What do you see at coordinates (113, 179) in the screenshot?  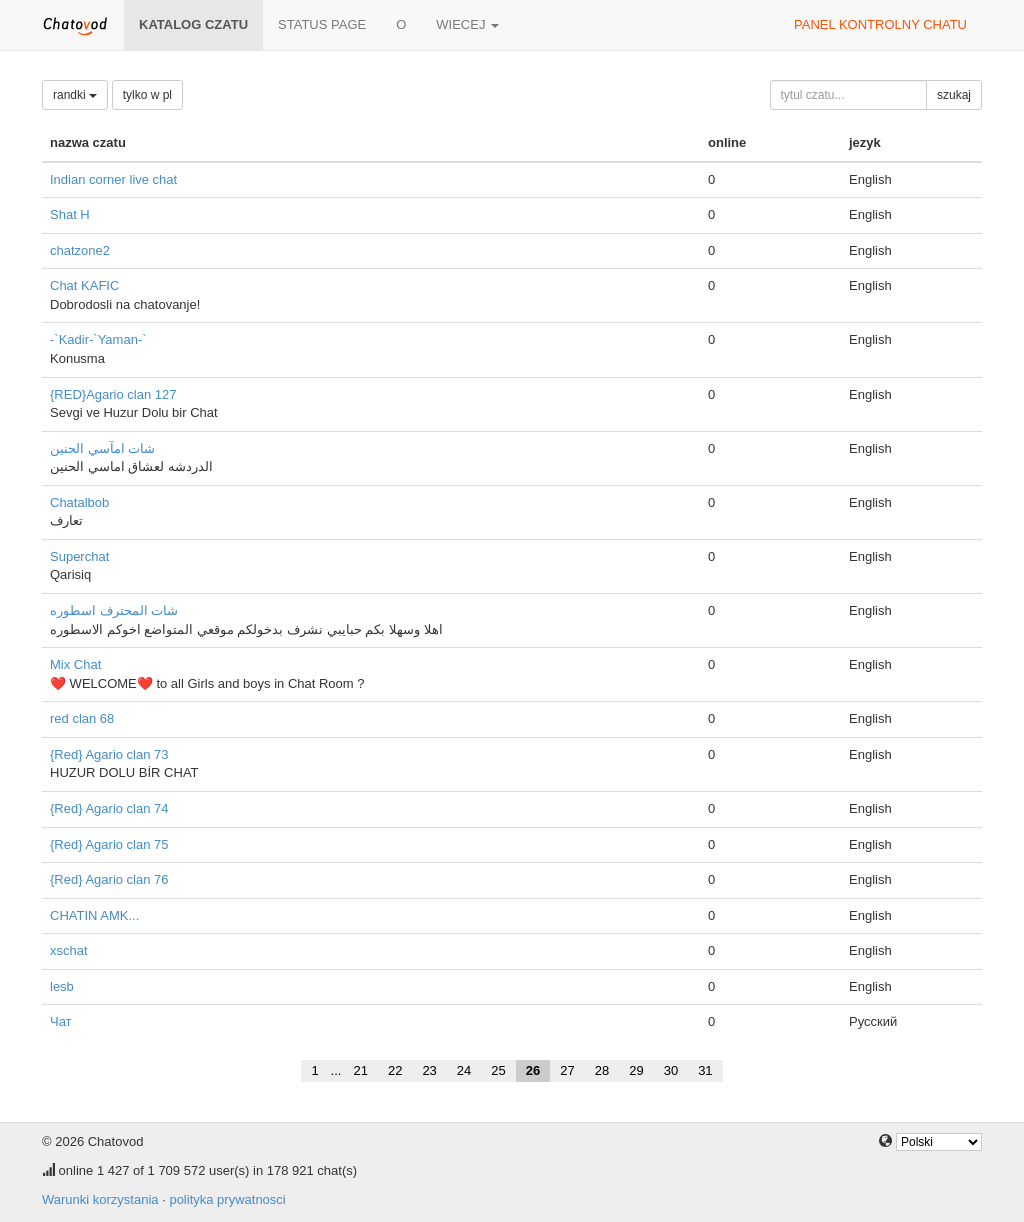 I see `Indian corner live chat` at bounding box center [113, 179].